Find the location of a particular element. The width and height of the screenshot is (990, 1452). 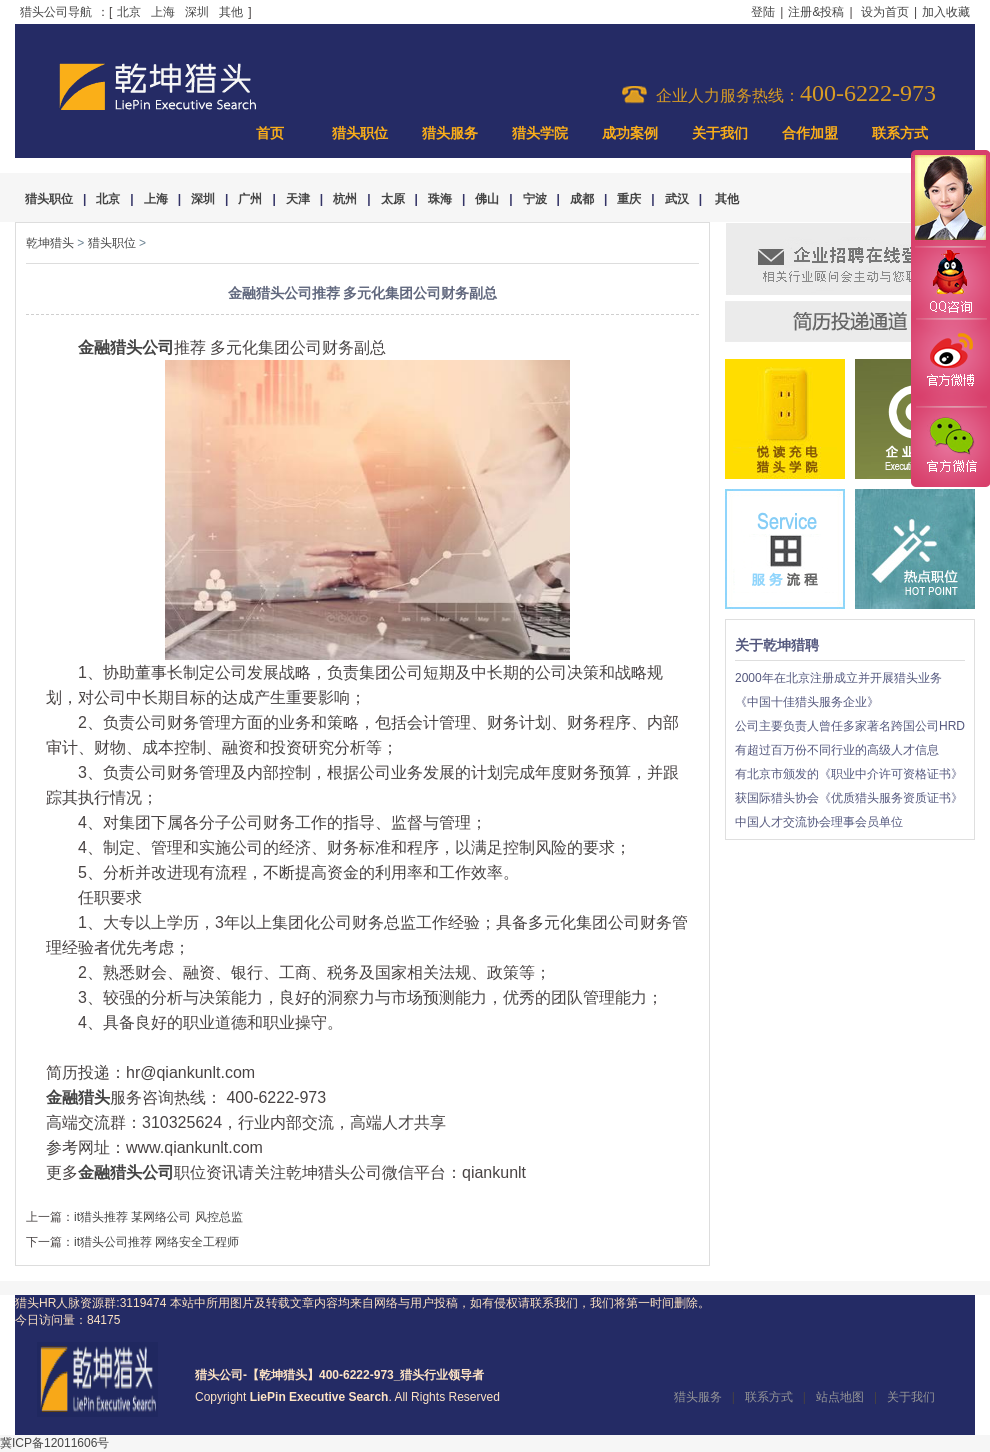

登陆 is located at coordinates (763, 12).